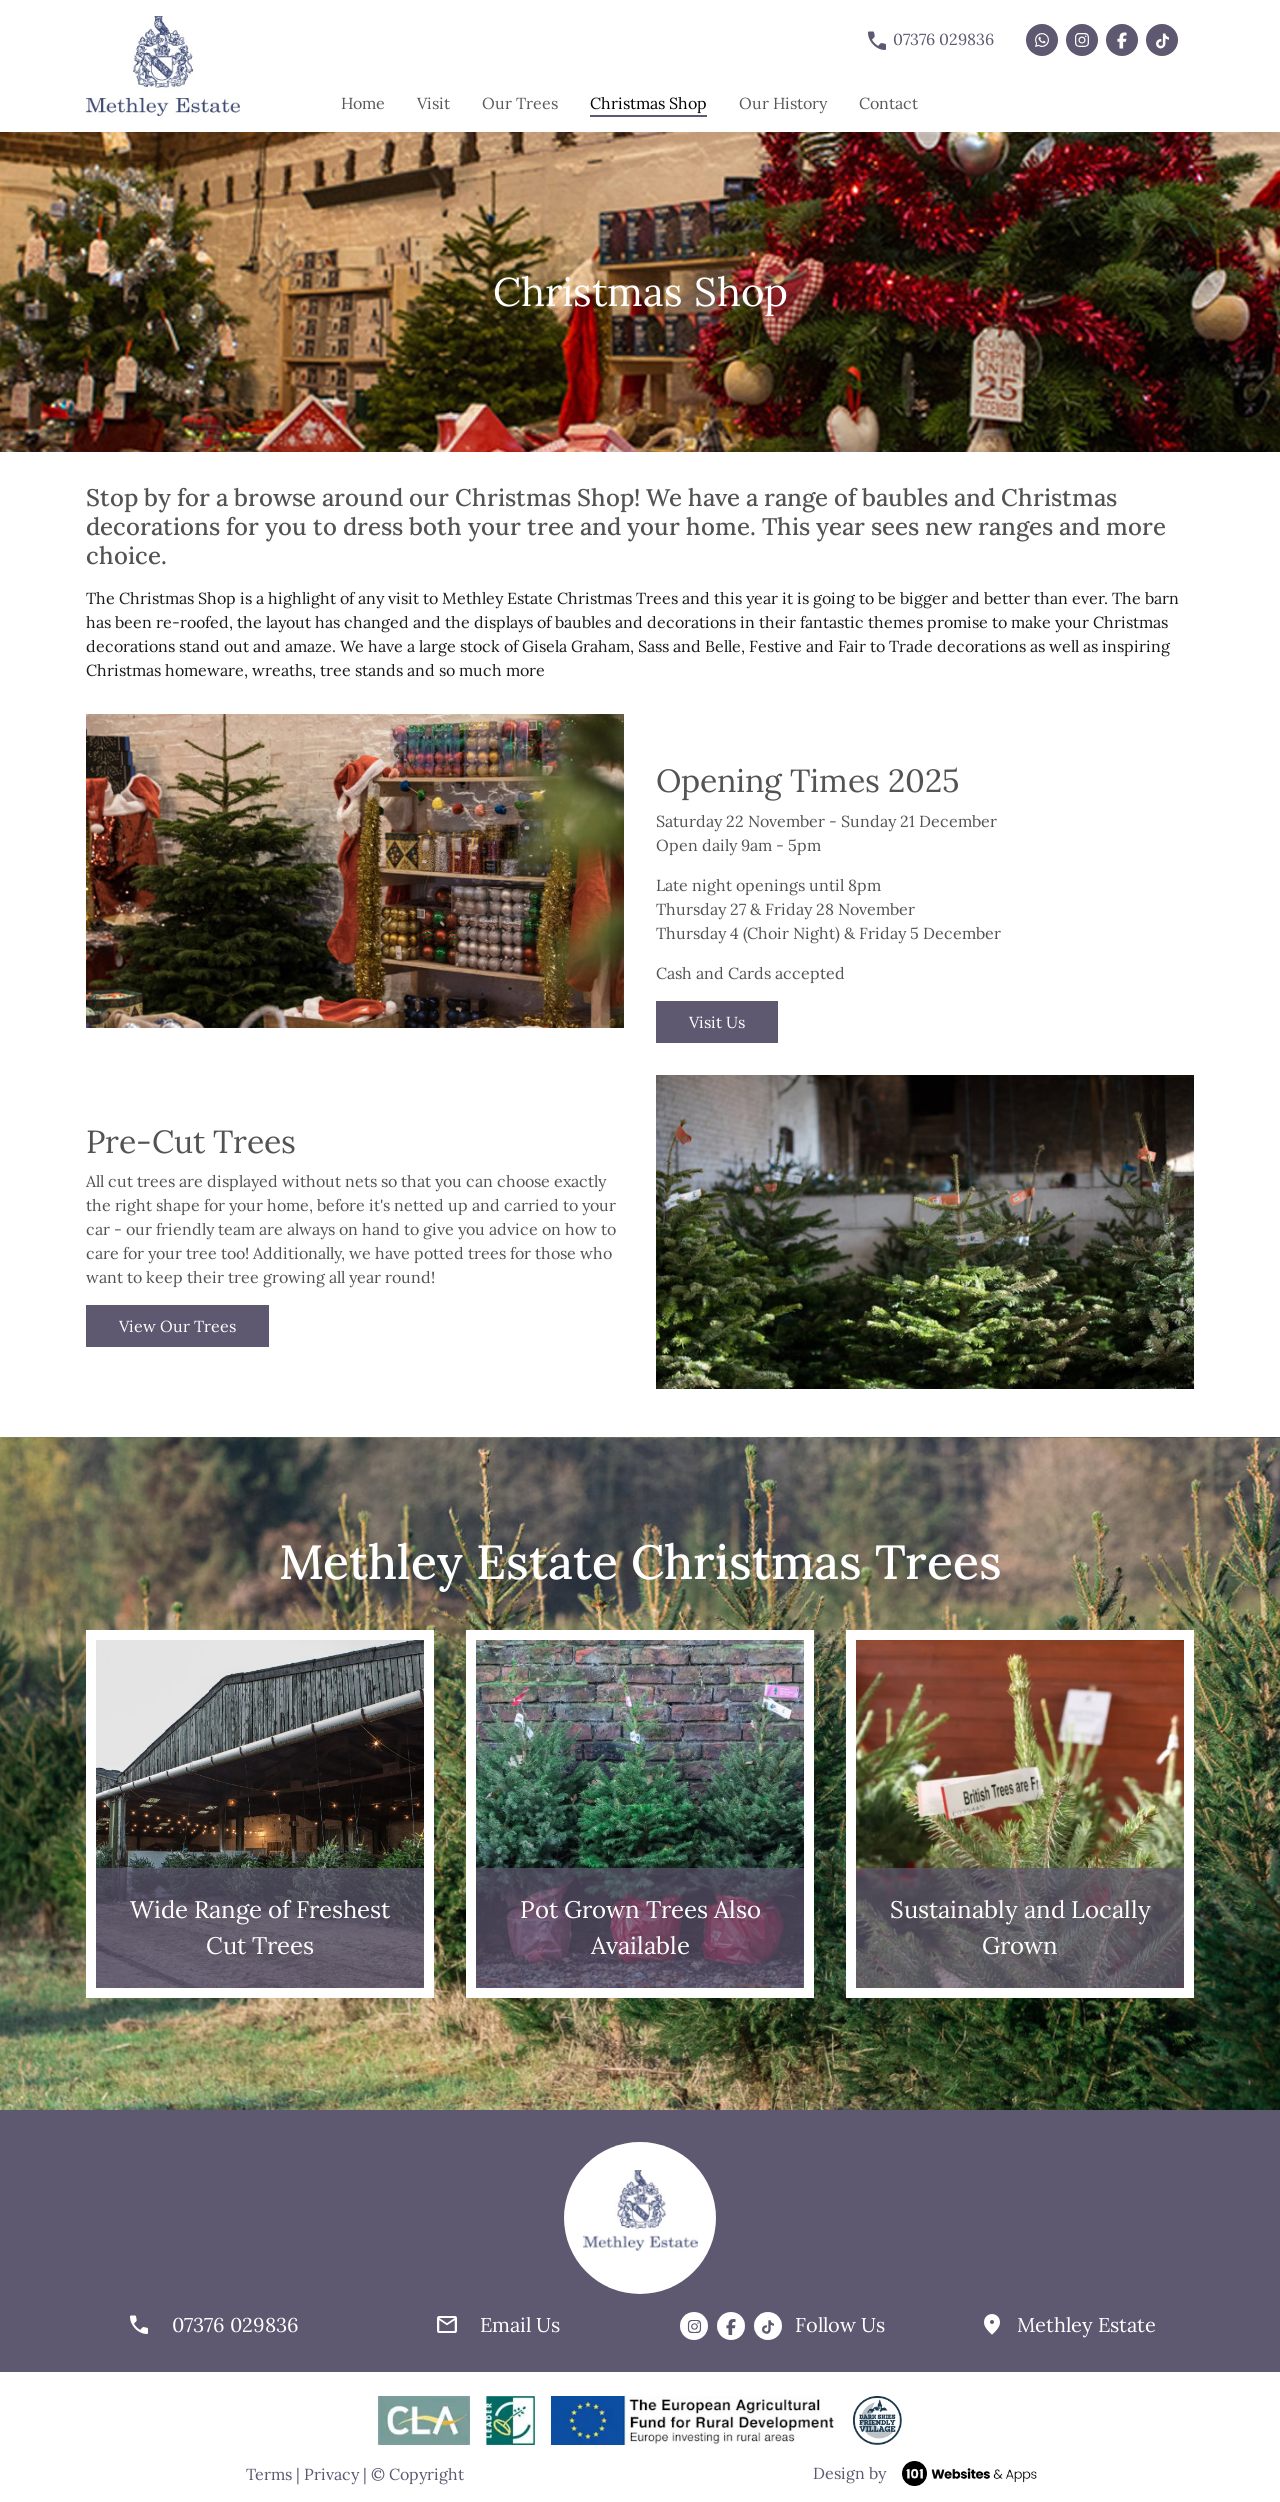  What do you see at coordinates (417, 2474) in the screenshot?
I see `© Copyright` at bounding box center [417, 2474].